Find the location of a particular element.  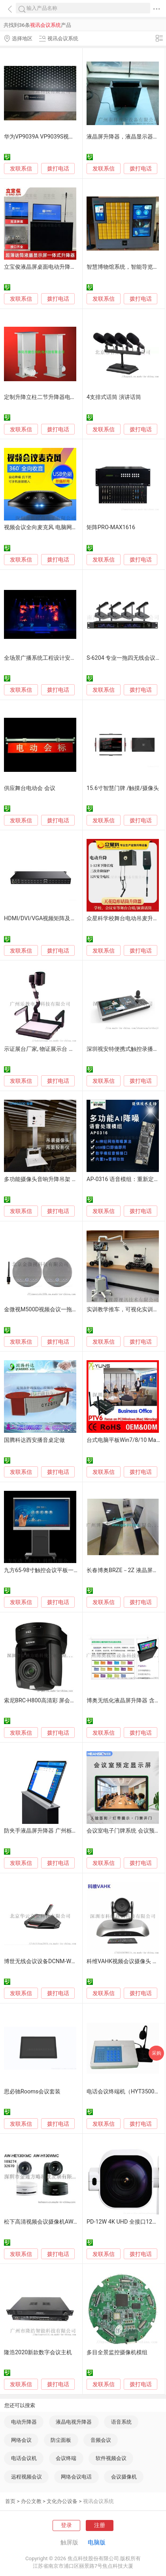

15.6寸智慧门牌 /触摸/摄像头 is located at coordinates (123, 788).